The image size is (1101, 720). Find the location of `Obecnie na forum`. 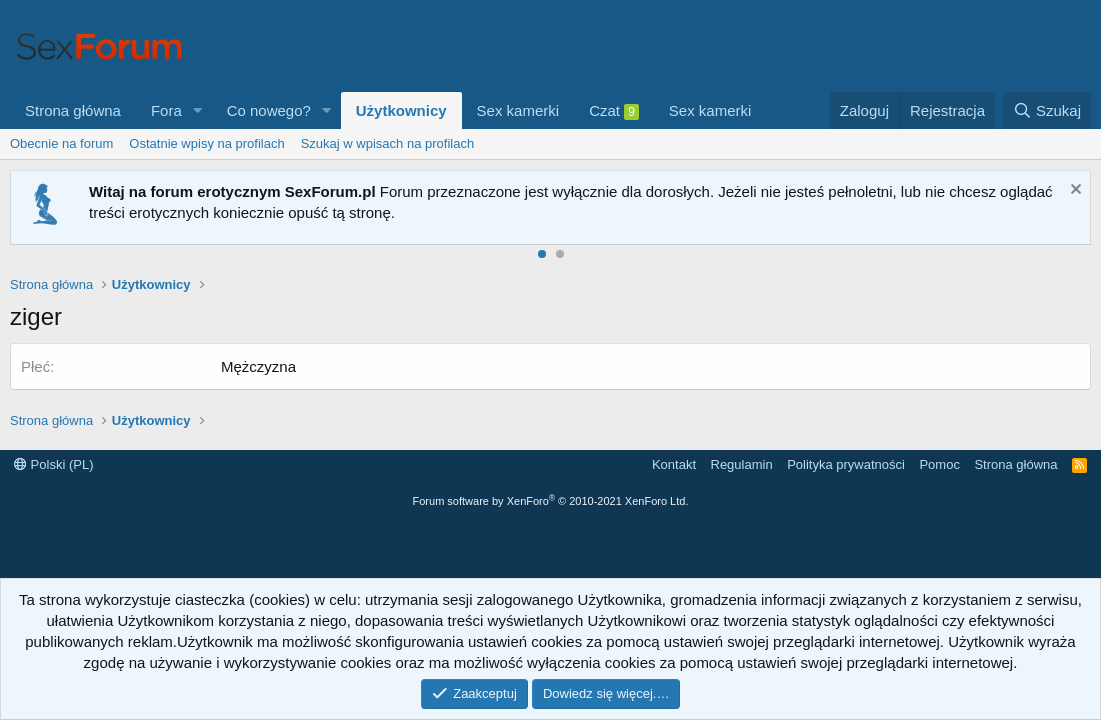

Obecnie na forum is located at coordinates (61, 143).